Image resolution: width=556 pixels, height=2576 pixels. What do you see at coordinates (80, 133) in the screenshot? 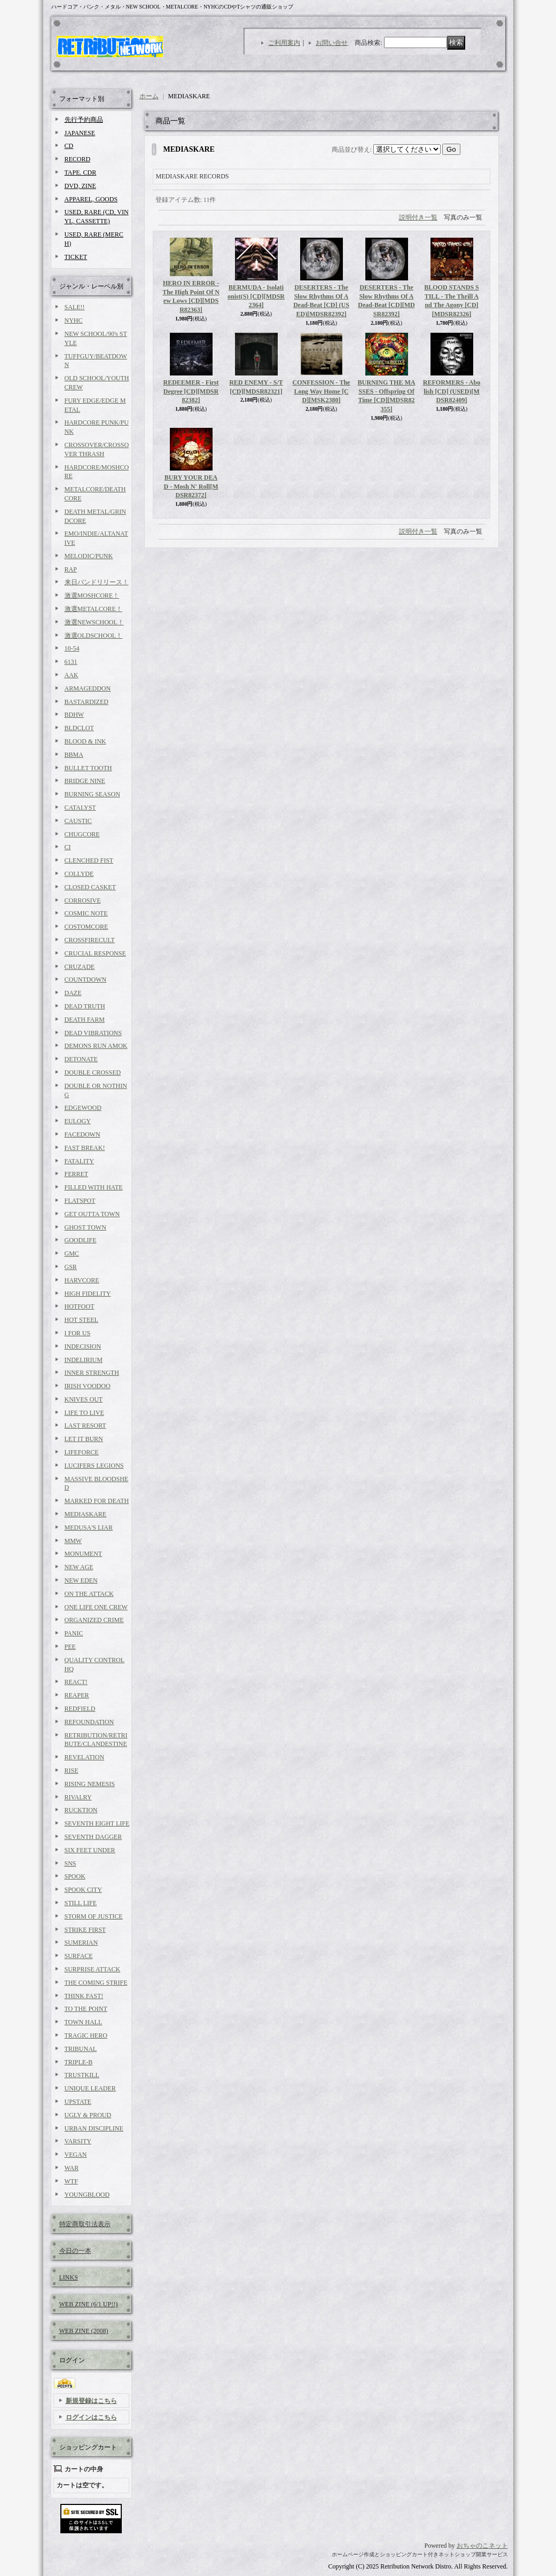
I see `JAPANESE` at bounding box center [80, 133].